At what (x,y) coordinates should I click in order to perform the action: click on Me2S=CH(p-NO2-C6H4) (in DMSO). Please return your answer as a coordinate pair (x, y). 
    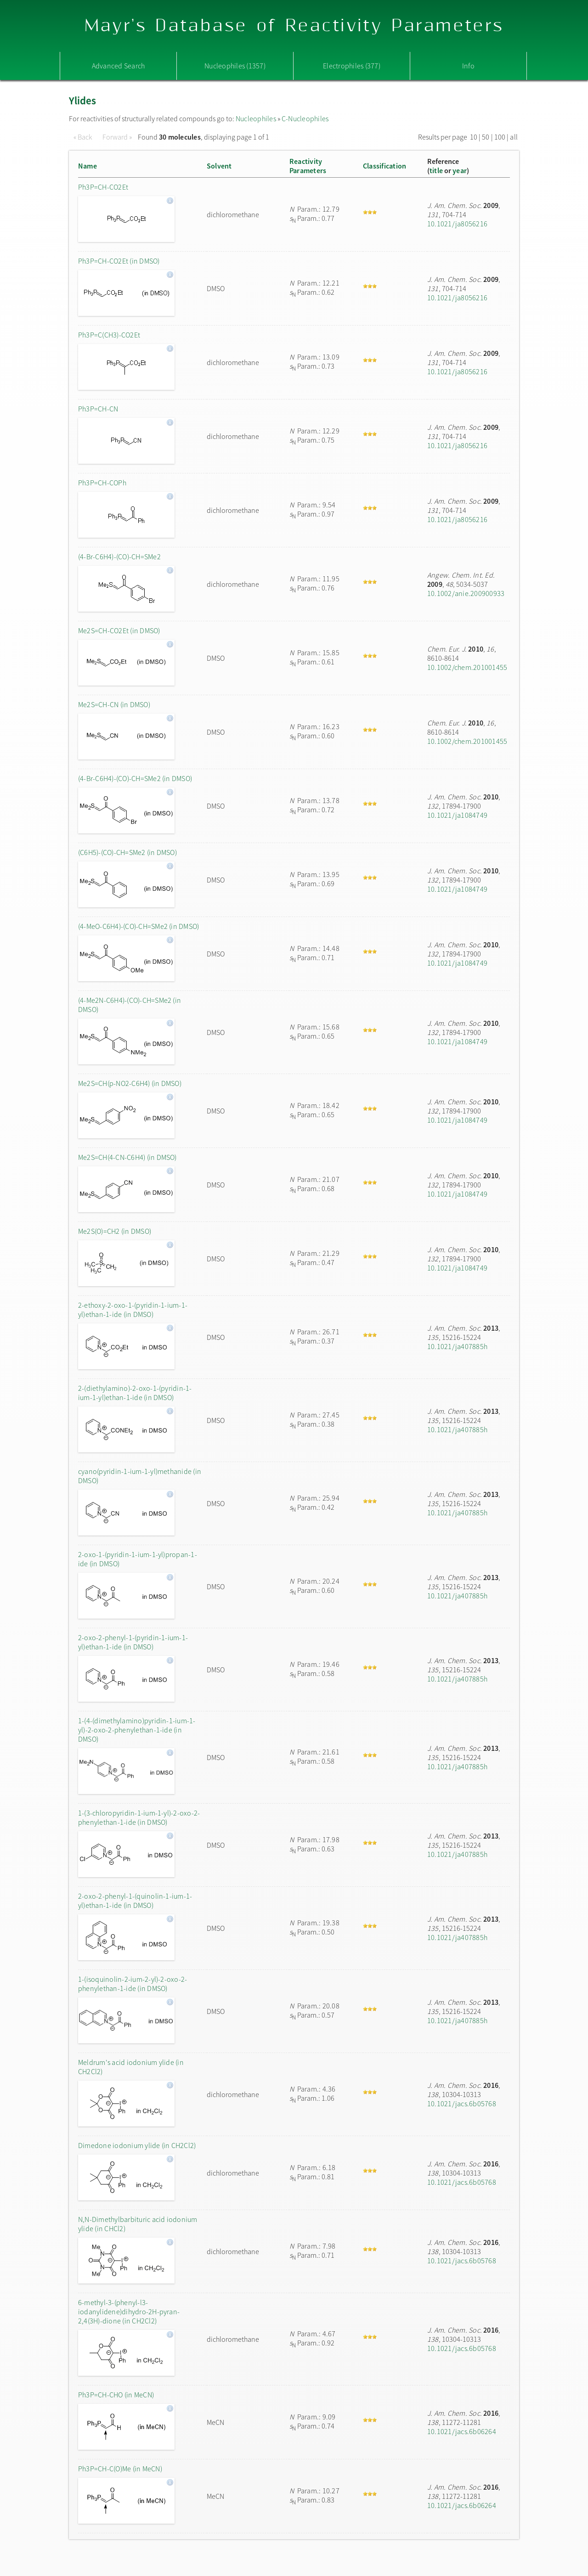
    Looking at the image, I should click on (129, 1083).